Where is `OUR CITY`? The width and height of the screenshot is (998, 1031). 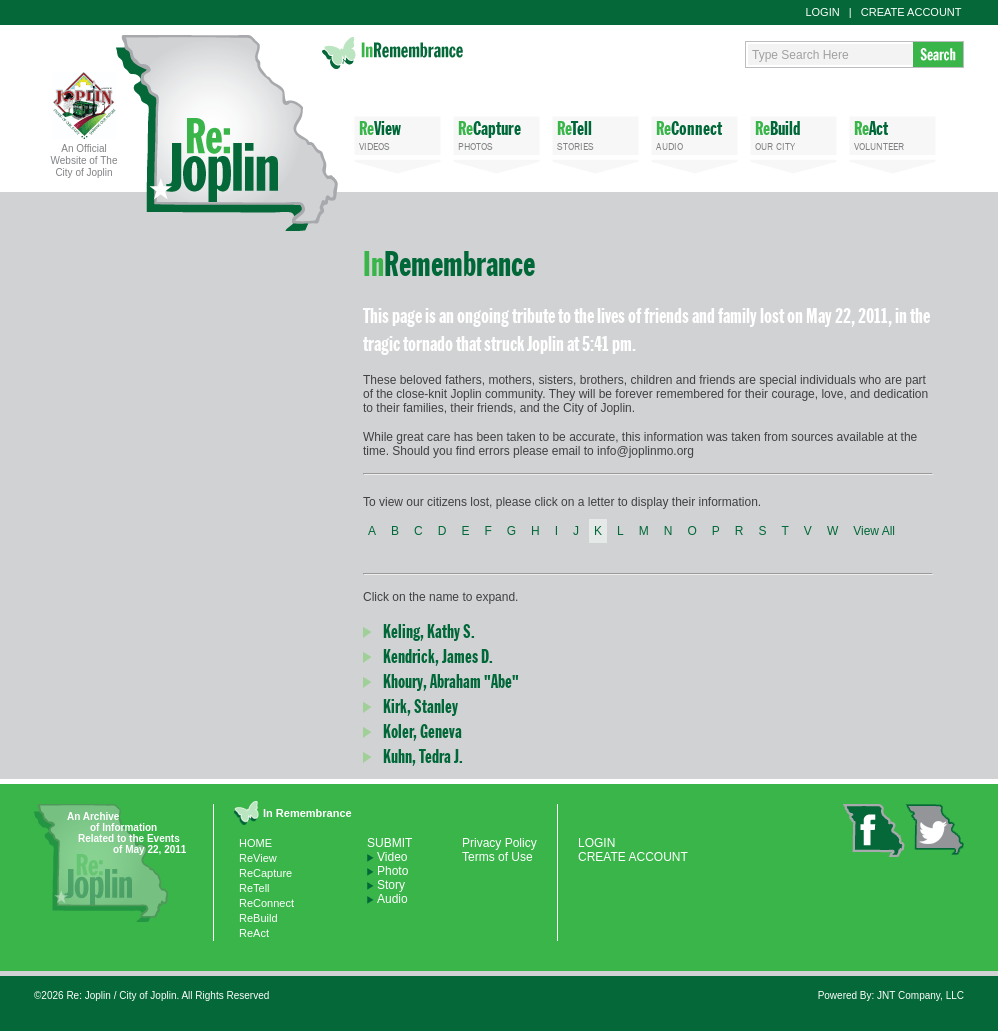
OUR CITY is located at coordinates (793, 134).